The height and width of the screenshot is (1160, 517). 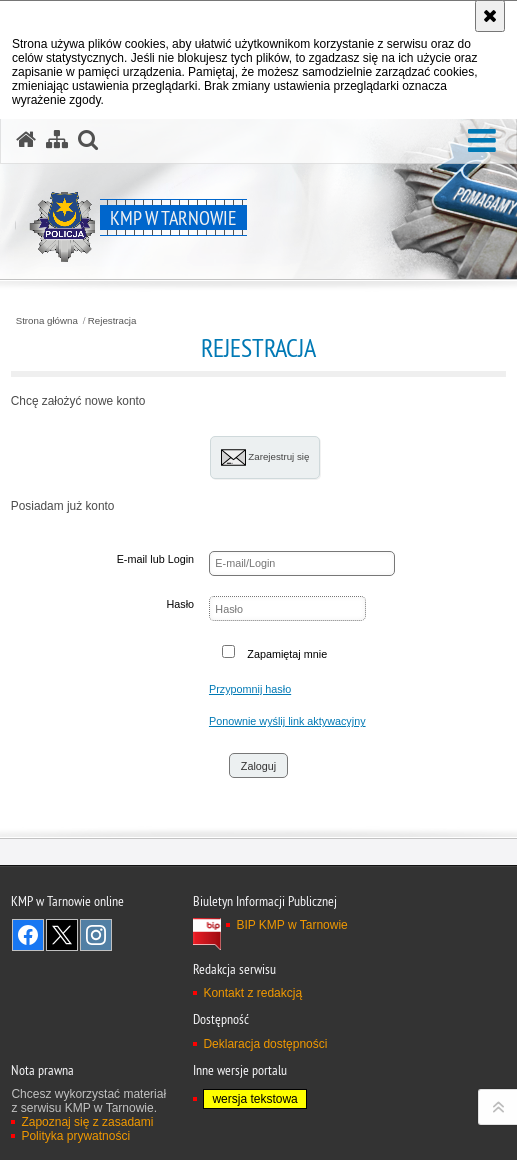 What do you see at coordinates (265, 1044) in the screenshot?
I see `Deklaracja dostępności` at bounding box center [265, 1044].